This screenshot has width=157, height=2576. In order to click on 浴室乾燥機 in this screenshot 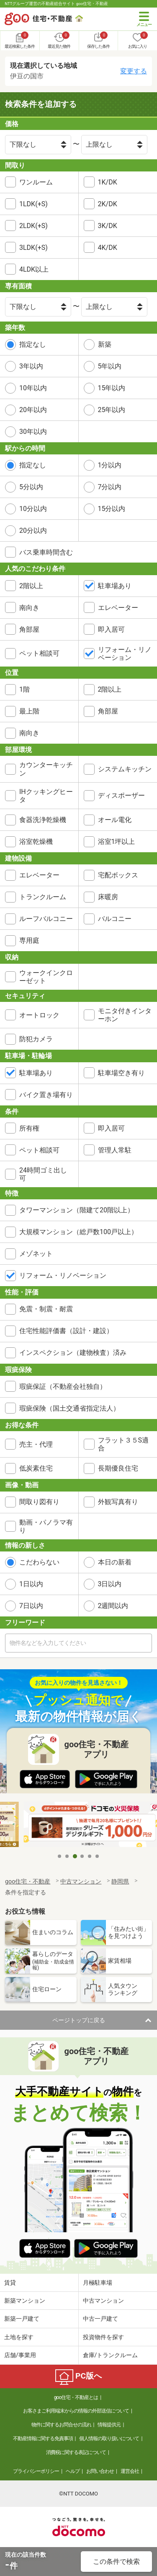, I will do `click(36, 842)`.